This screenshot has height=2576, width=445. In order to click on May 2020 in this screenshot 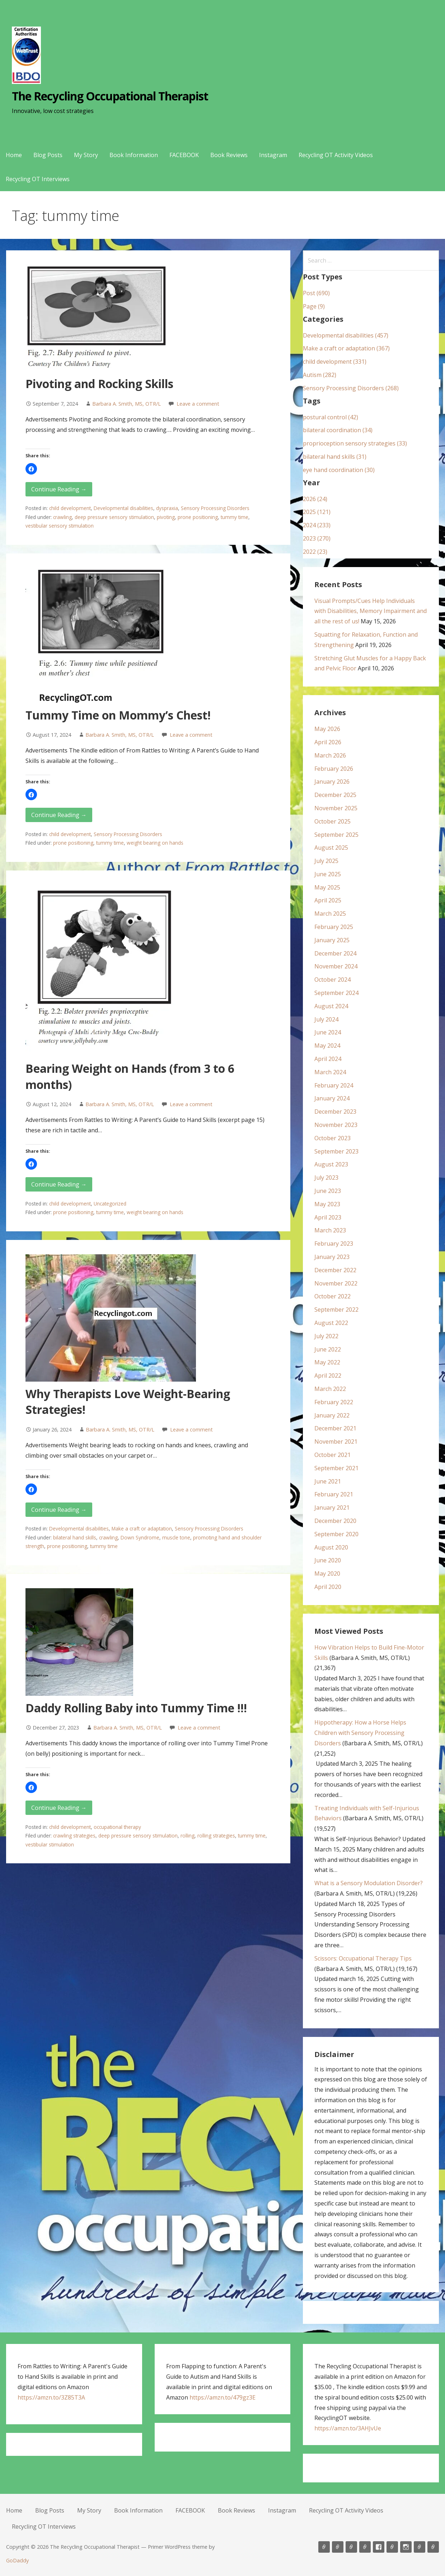, I will do `click(327, 1573)`.